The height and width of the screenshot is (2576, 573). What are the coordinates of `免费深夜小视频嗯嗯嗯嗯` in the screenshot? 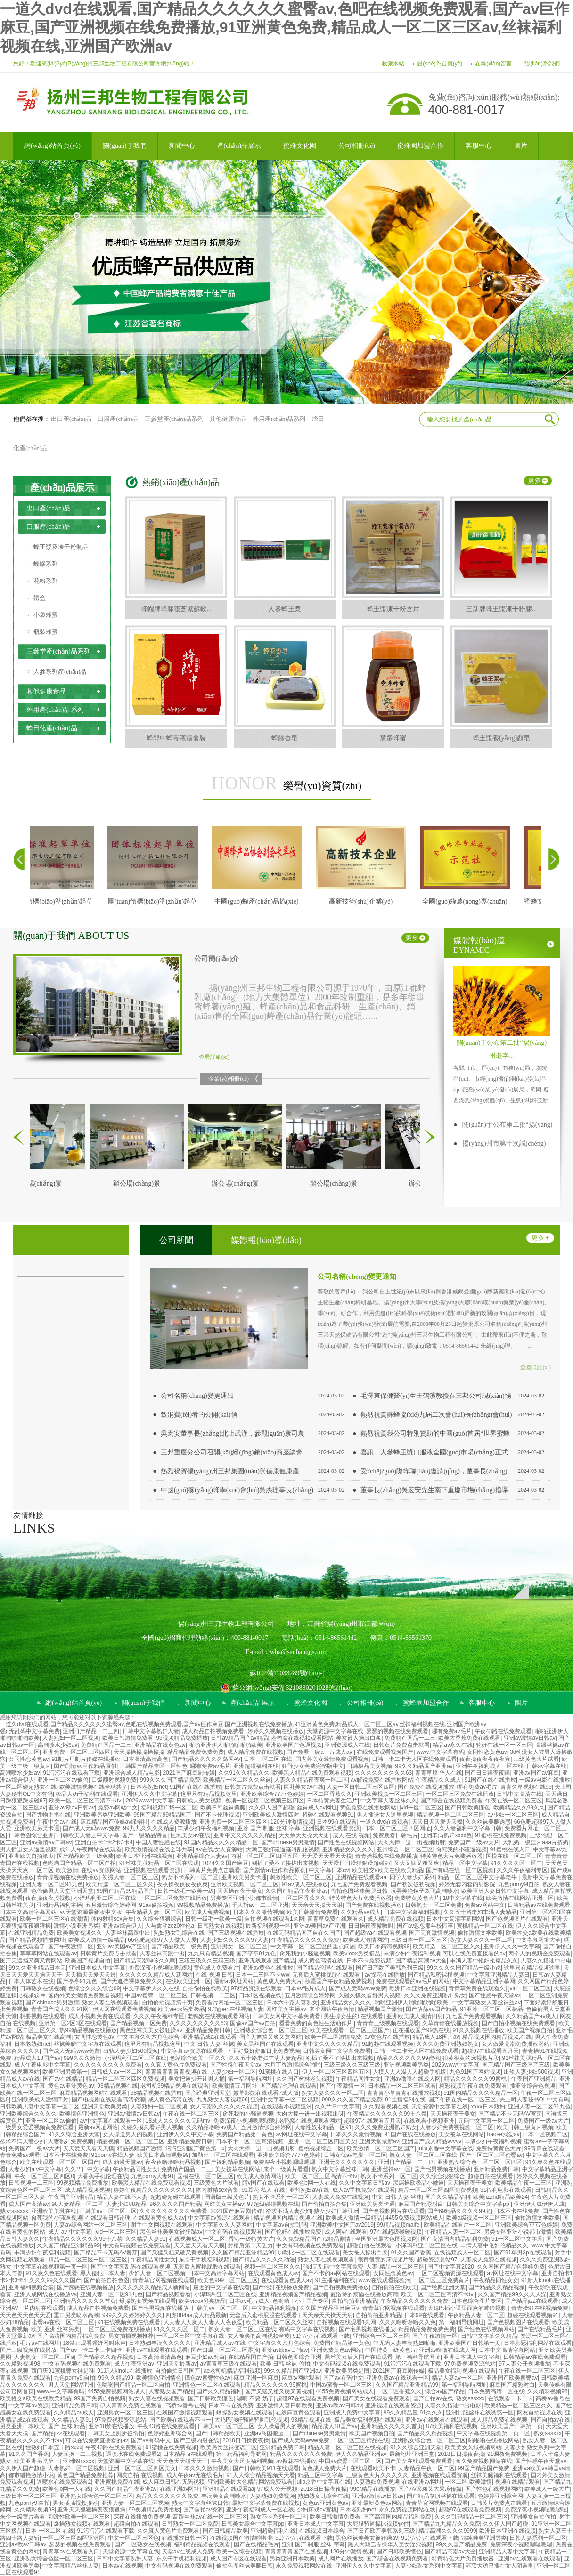 It's located at (160, 1967).